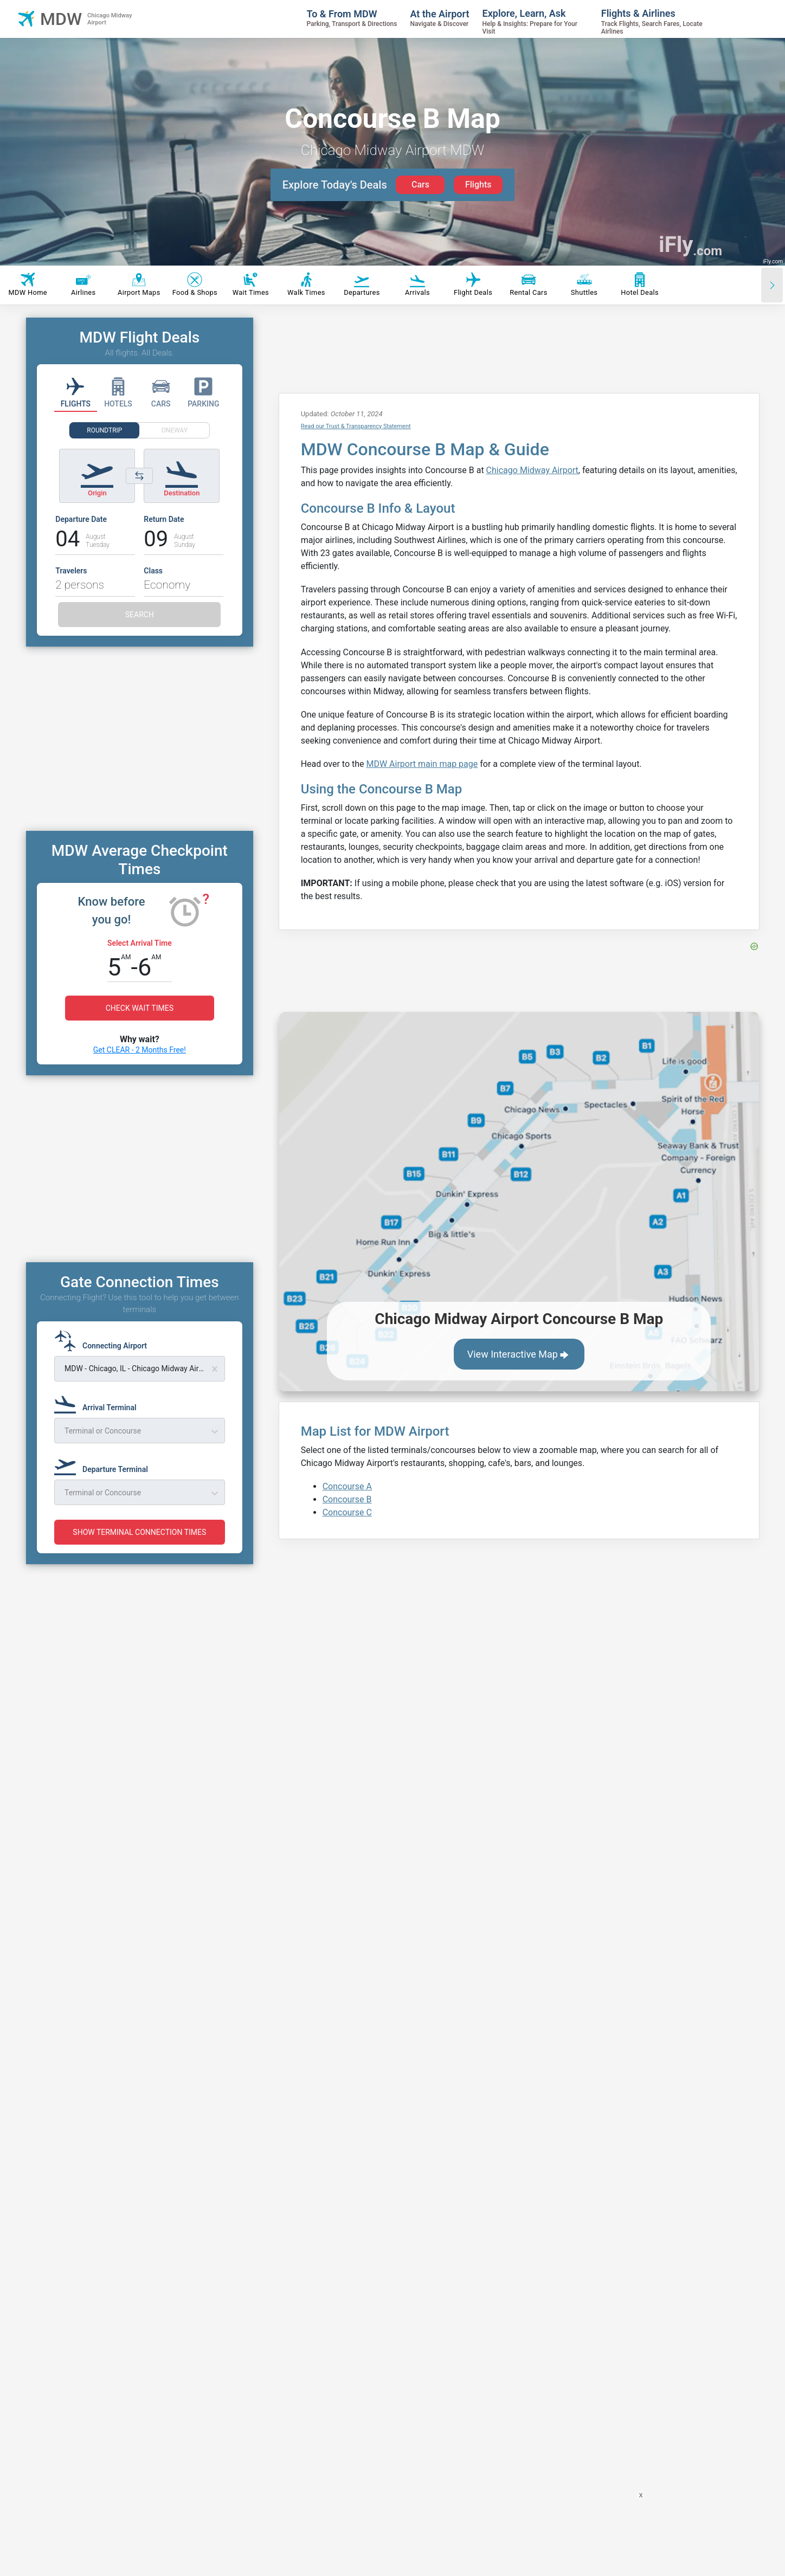 This screenshot has width=785, height=2576. I want to click on CHECK WAIT TIMES, so click(139, 1040).